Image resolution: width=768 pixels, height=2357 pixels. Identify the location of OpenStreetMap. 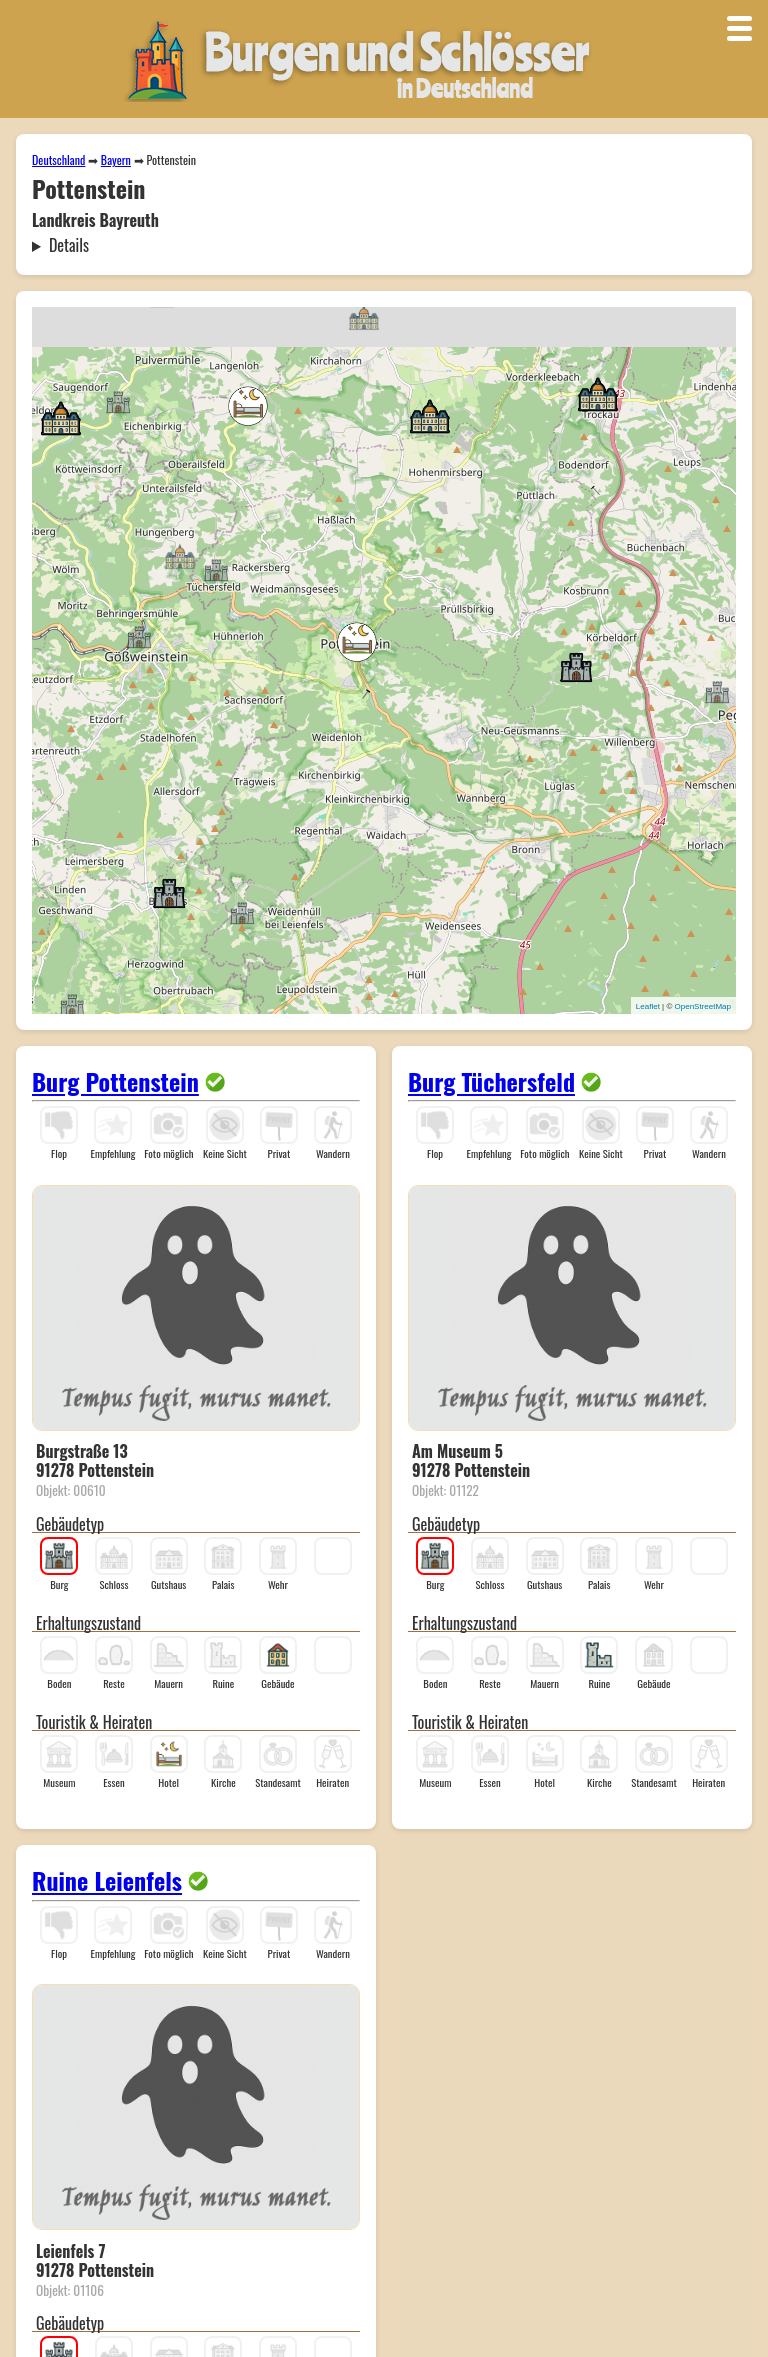
(703, 1006).